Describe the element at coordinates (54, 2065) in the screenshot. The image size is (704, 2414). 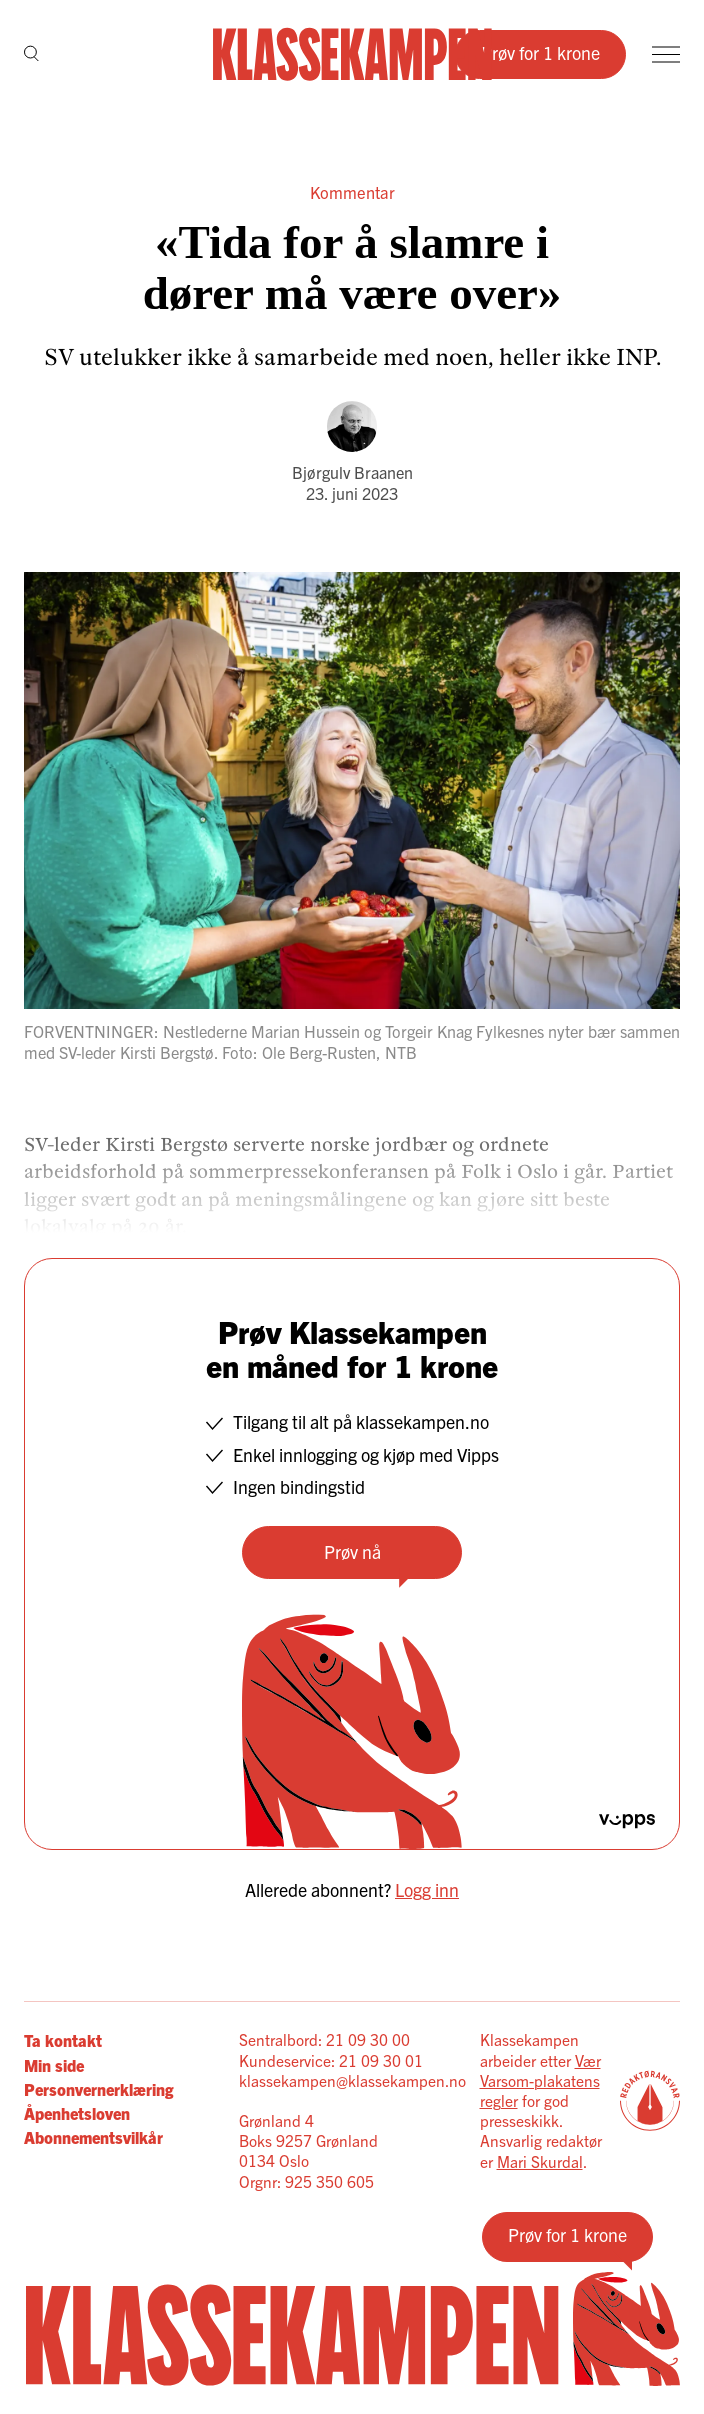
I see `Min side` at that location.